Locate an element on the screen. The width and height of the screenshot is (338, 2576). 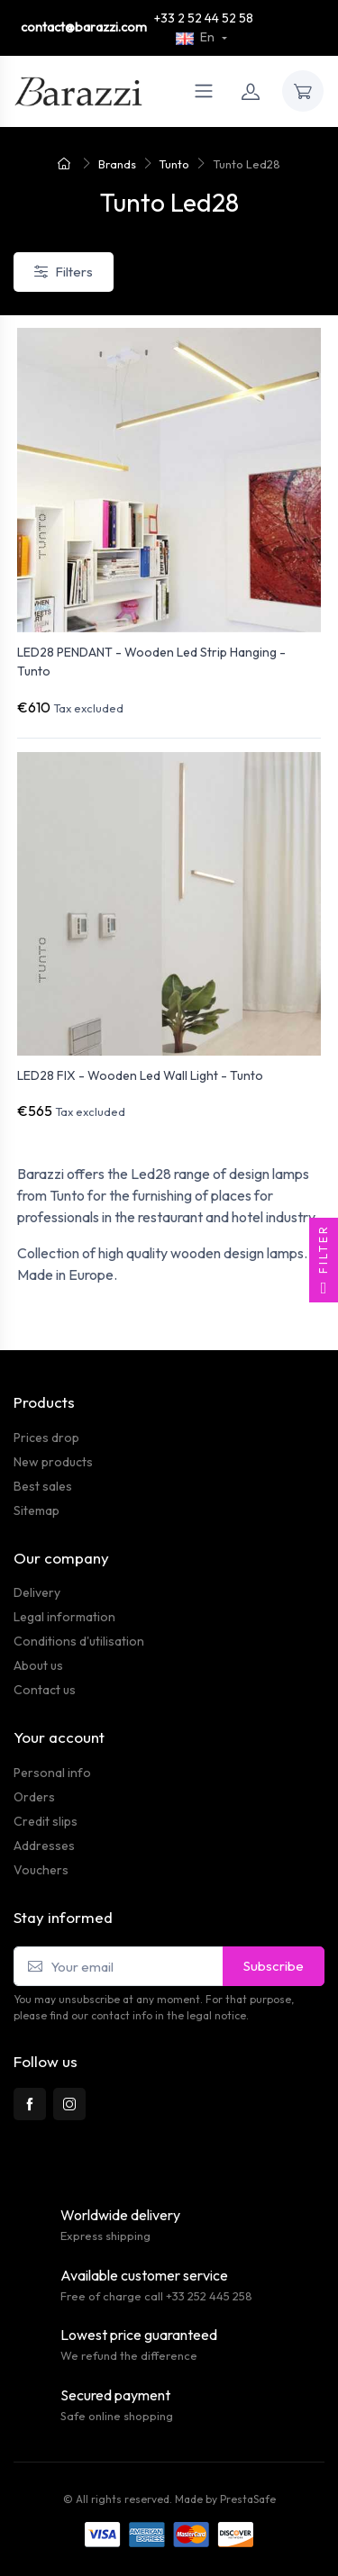
contact@barazzi.com is located at coordinates (84, 27).